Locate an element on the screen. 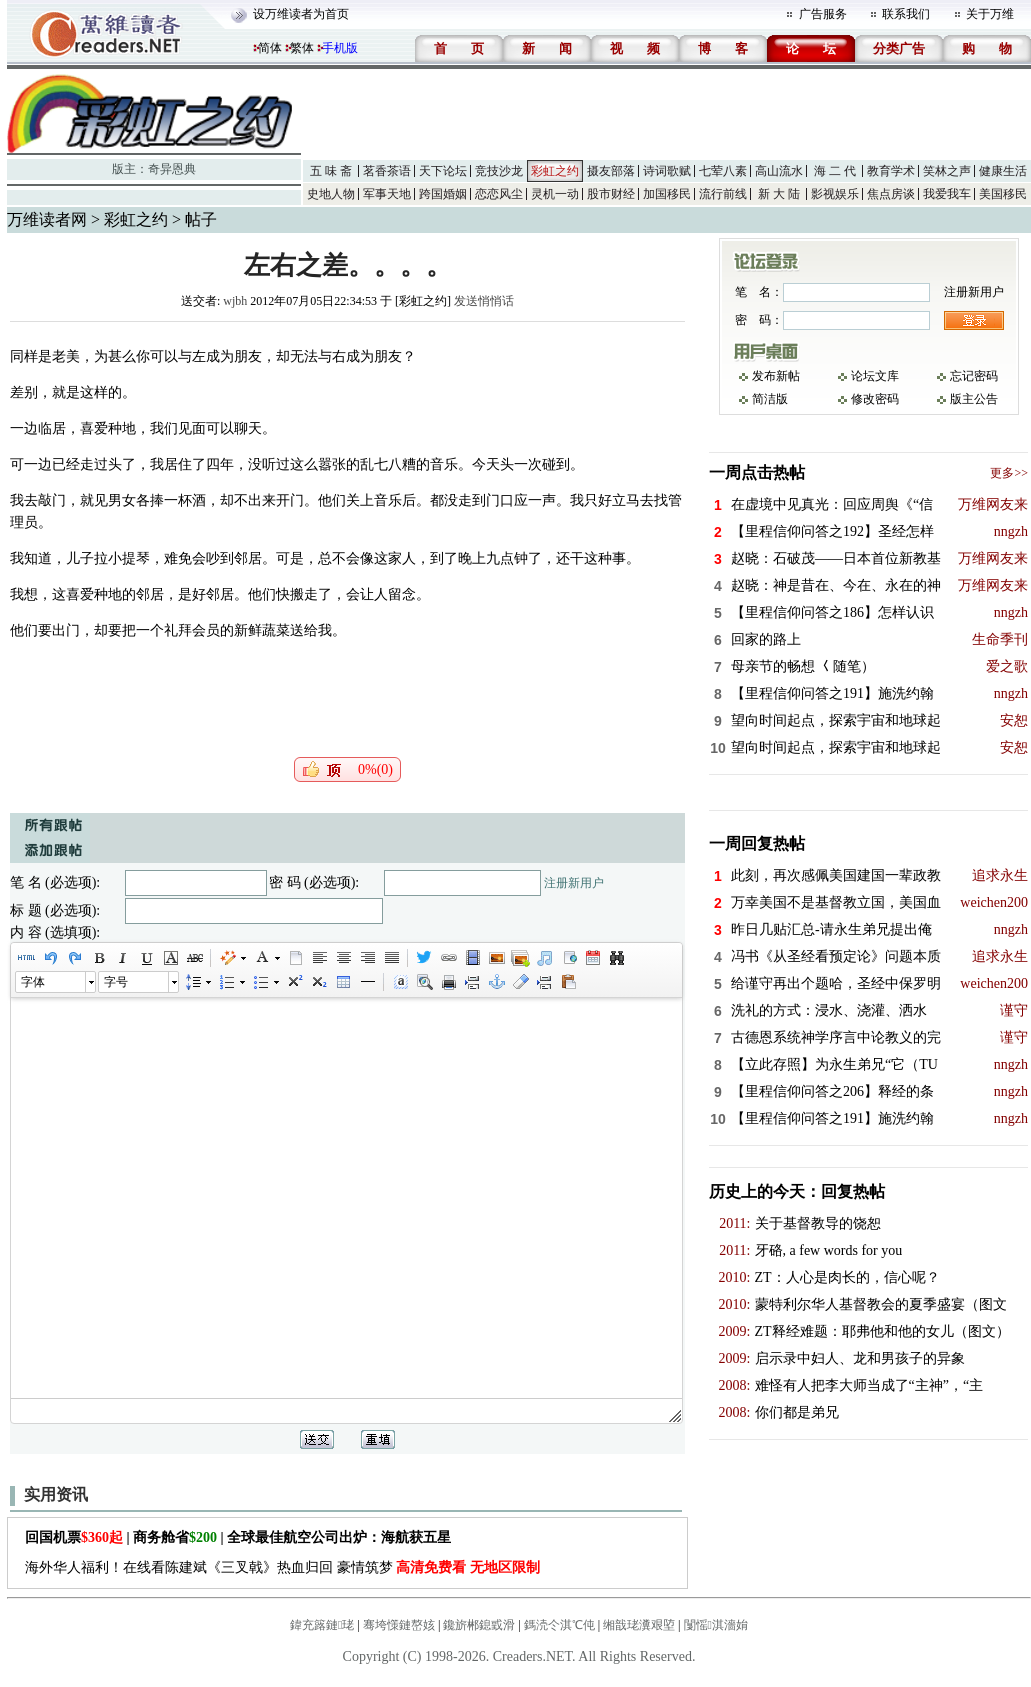  恋恋风尘 is located at coordinates (499, 194).